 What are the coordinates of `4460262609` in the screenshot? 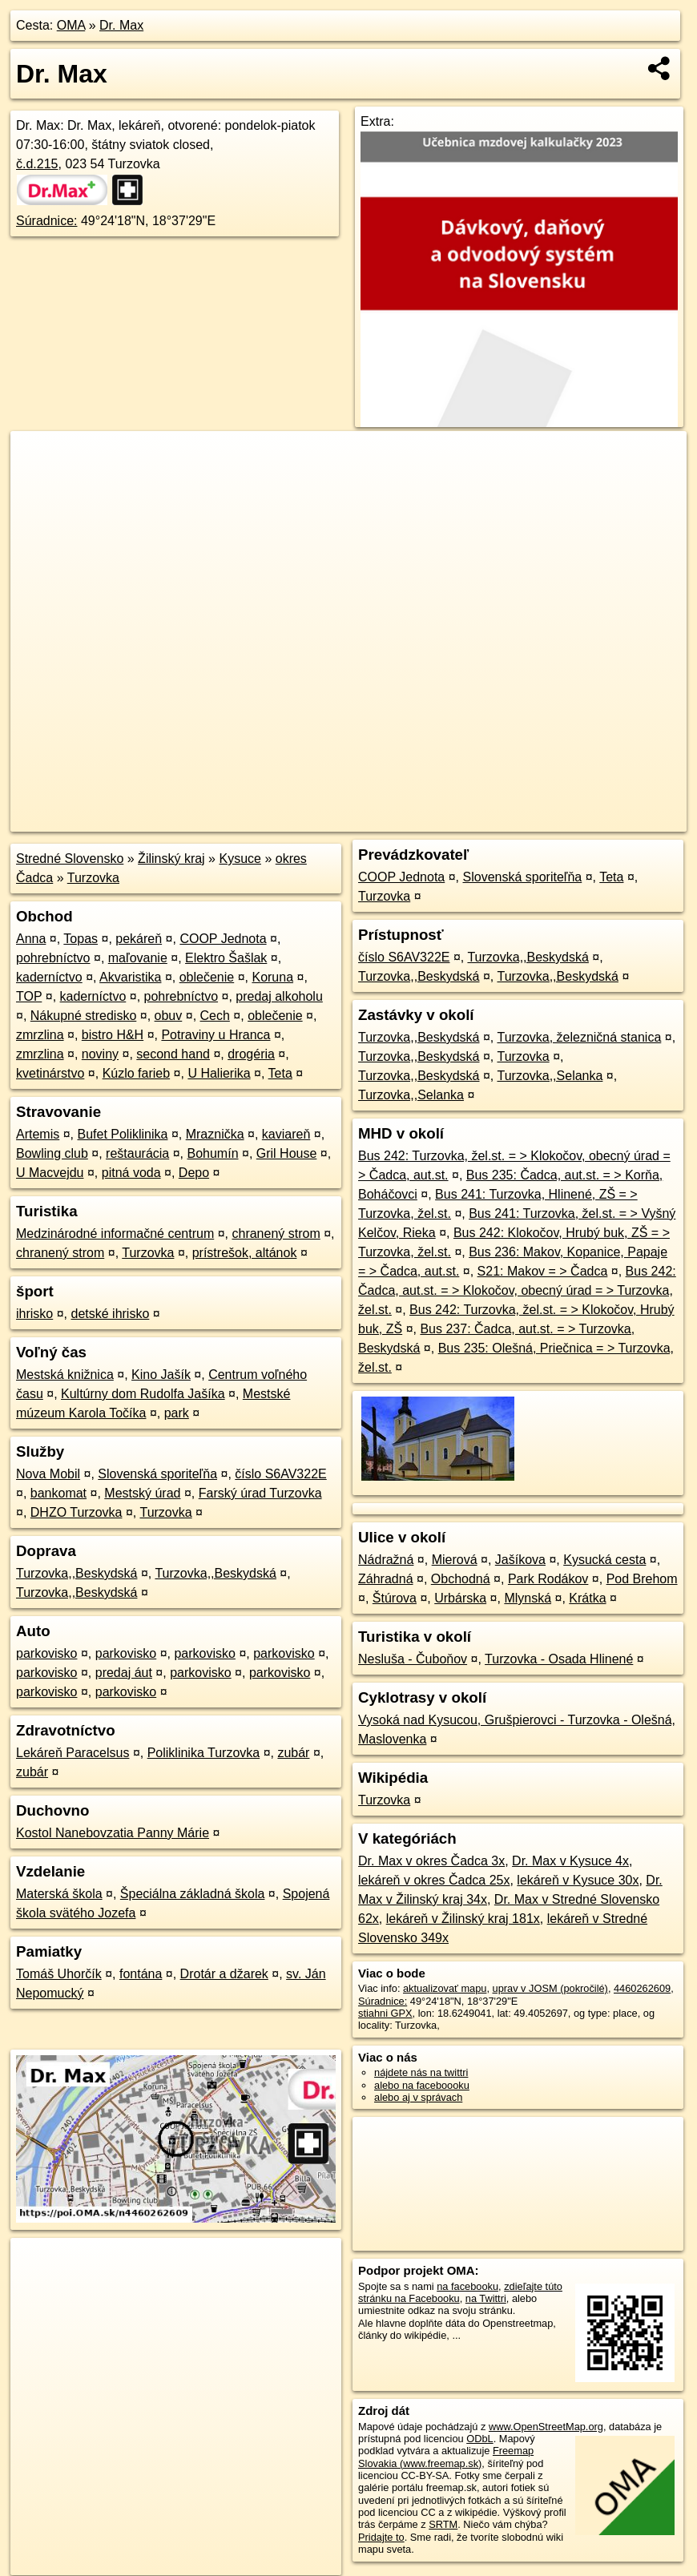 It's located at (642, 1988).